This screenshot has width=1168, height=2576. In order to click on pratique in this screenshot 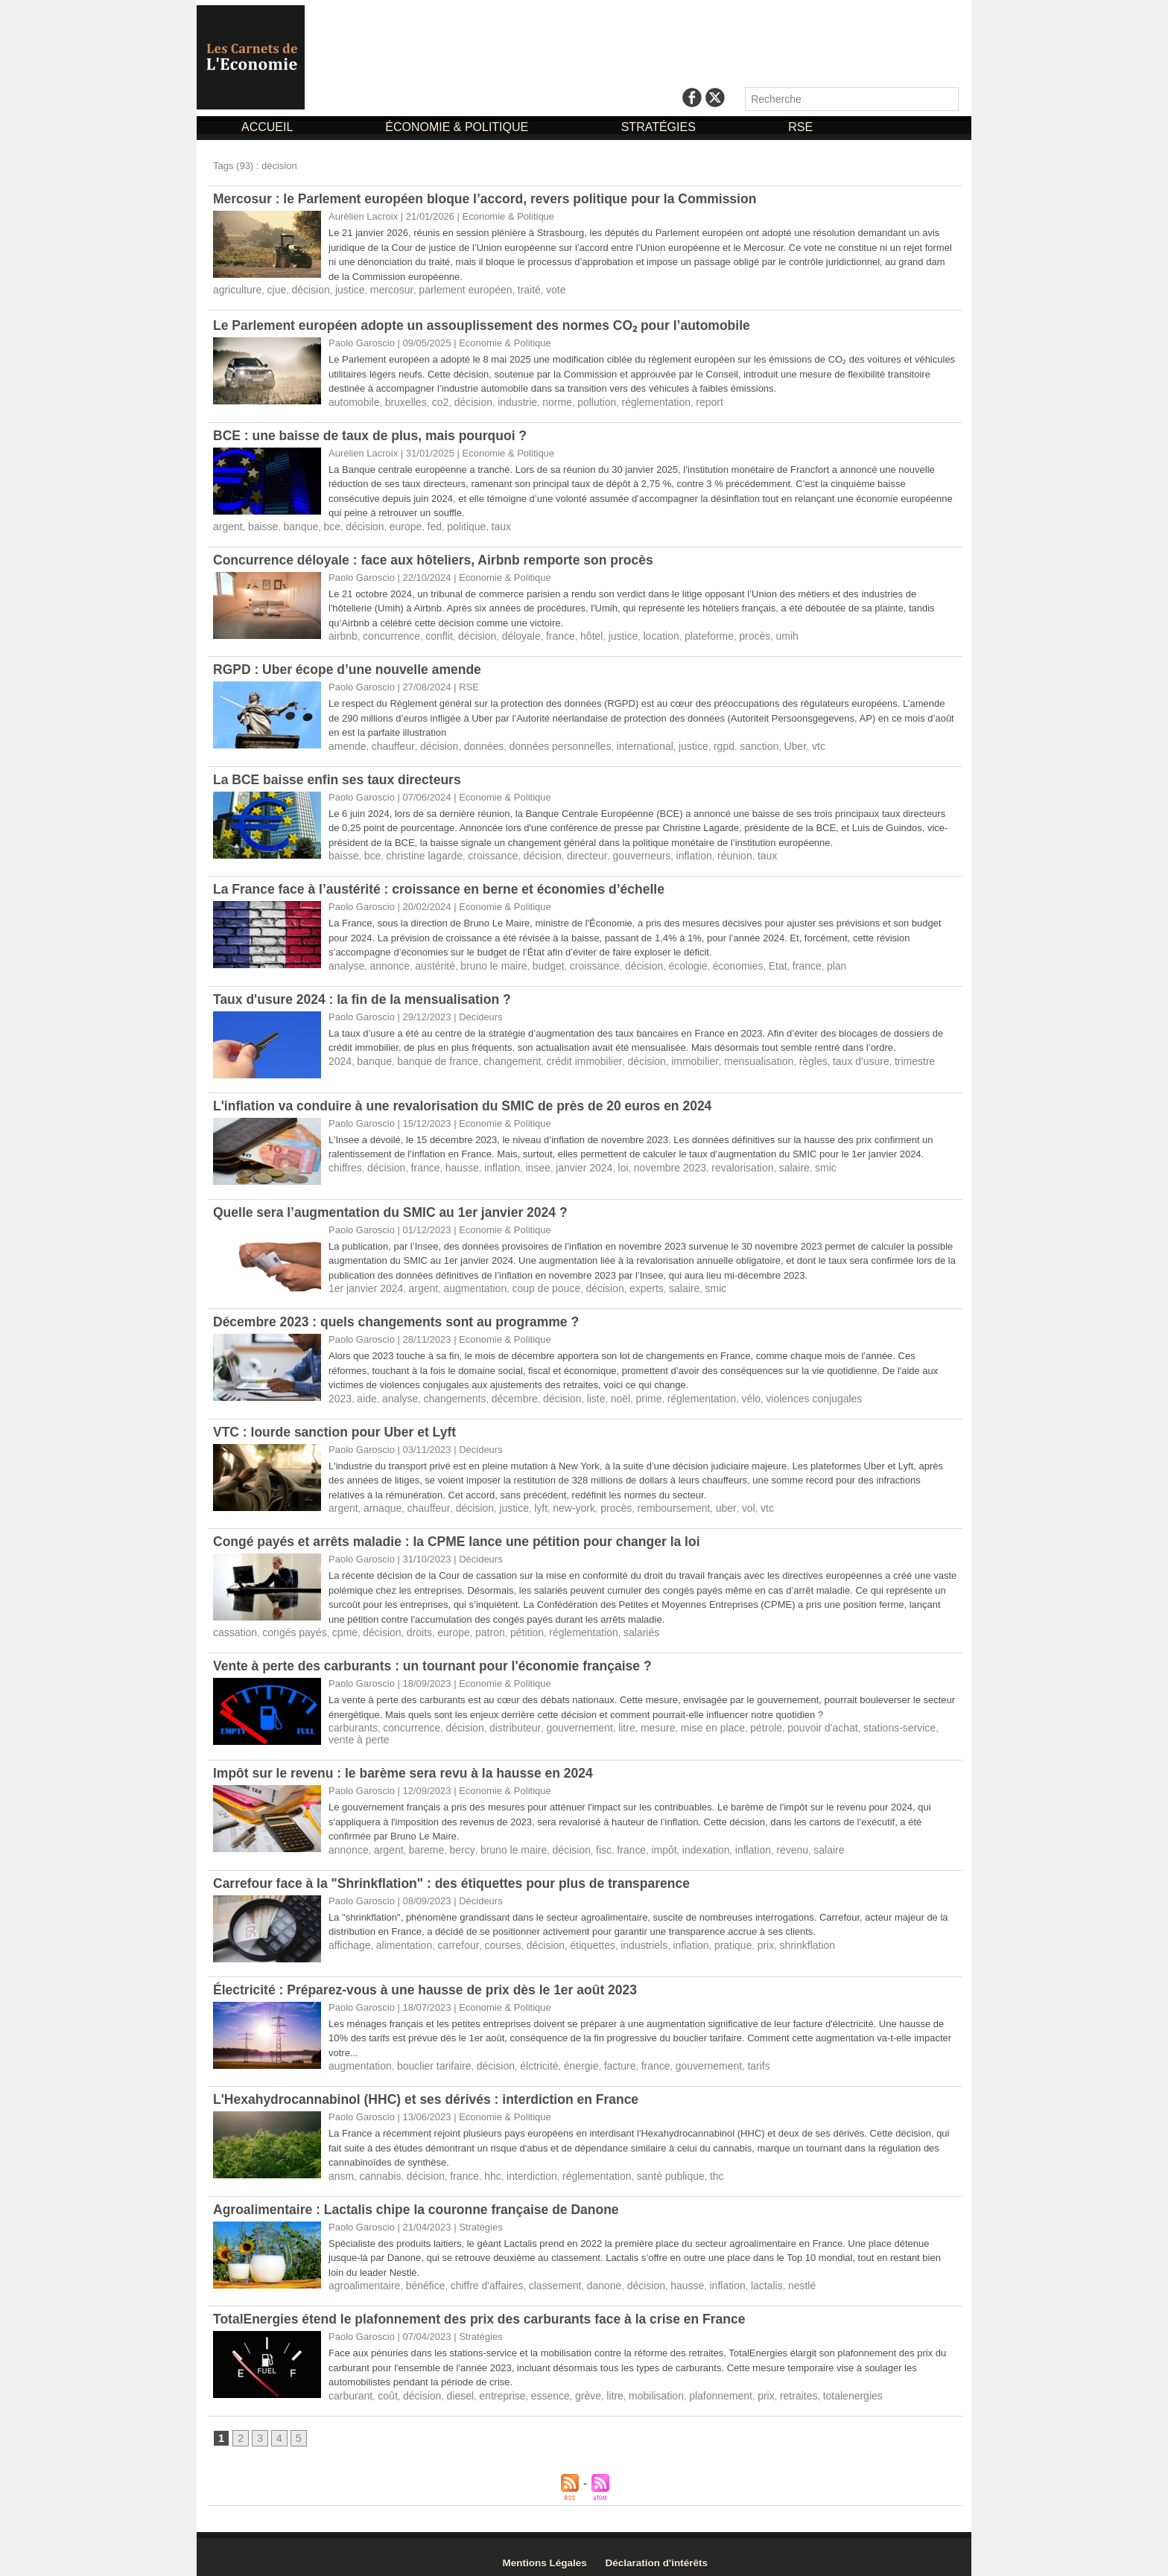, I will do `click(707, 1935)`.